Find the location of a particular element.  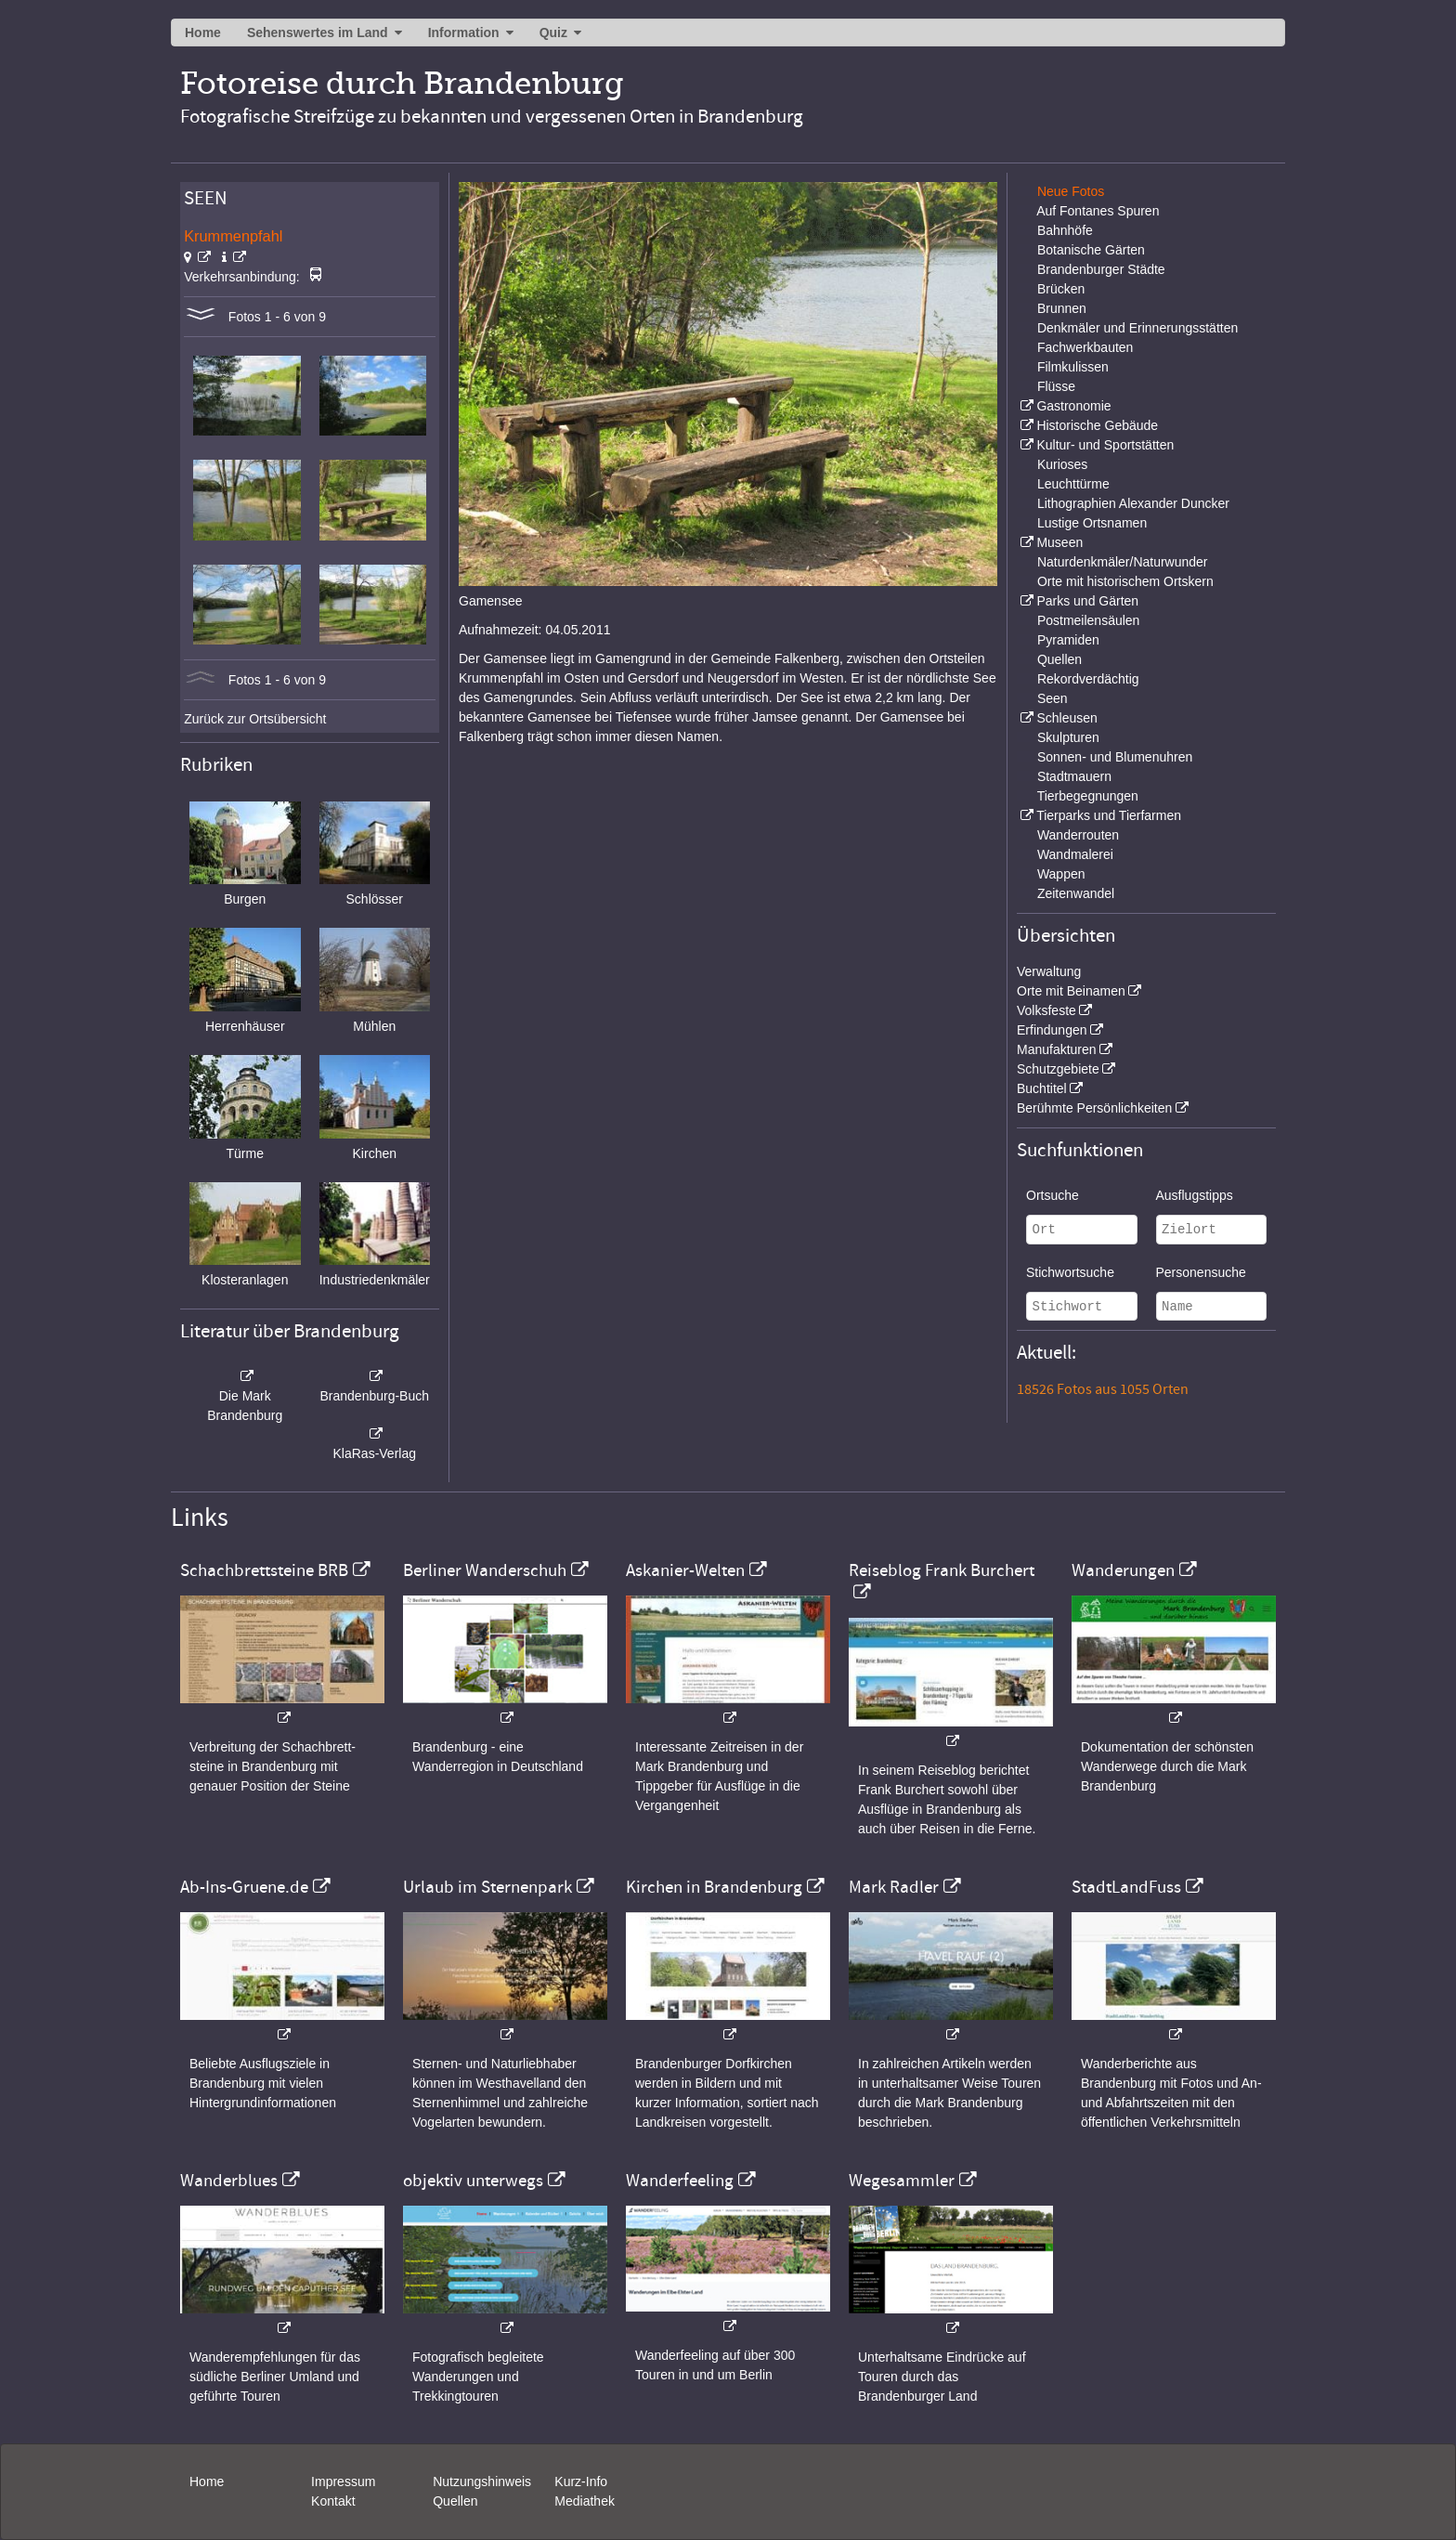

Gastronomie is located at coordinates (1073, 405).